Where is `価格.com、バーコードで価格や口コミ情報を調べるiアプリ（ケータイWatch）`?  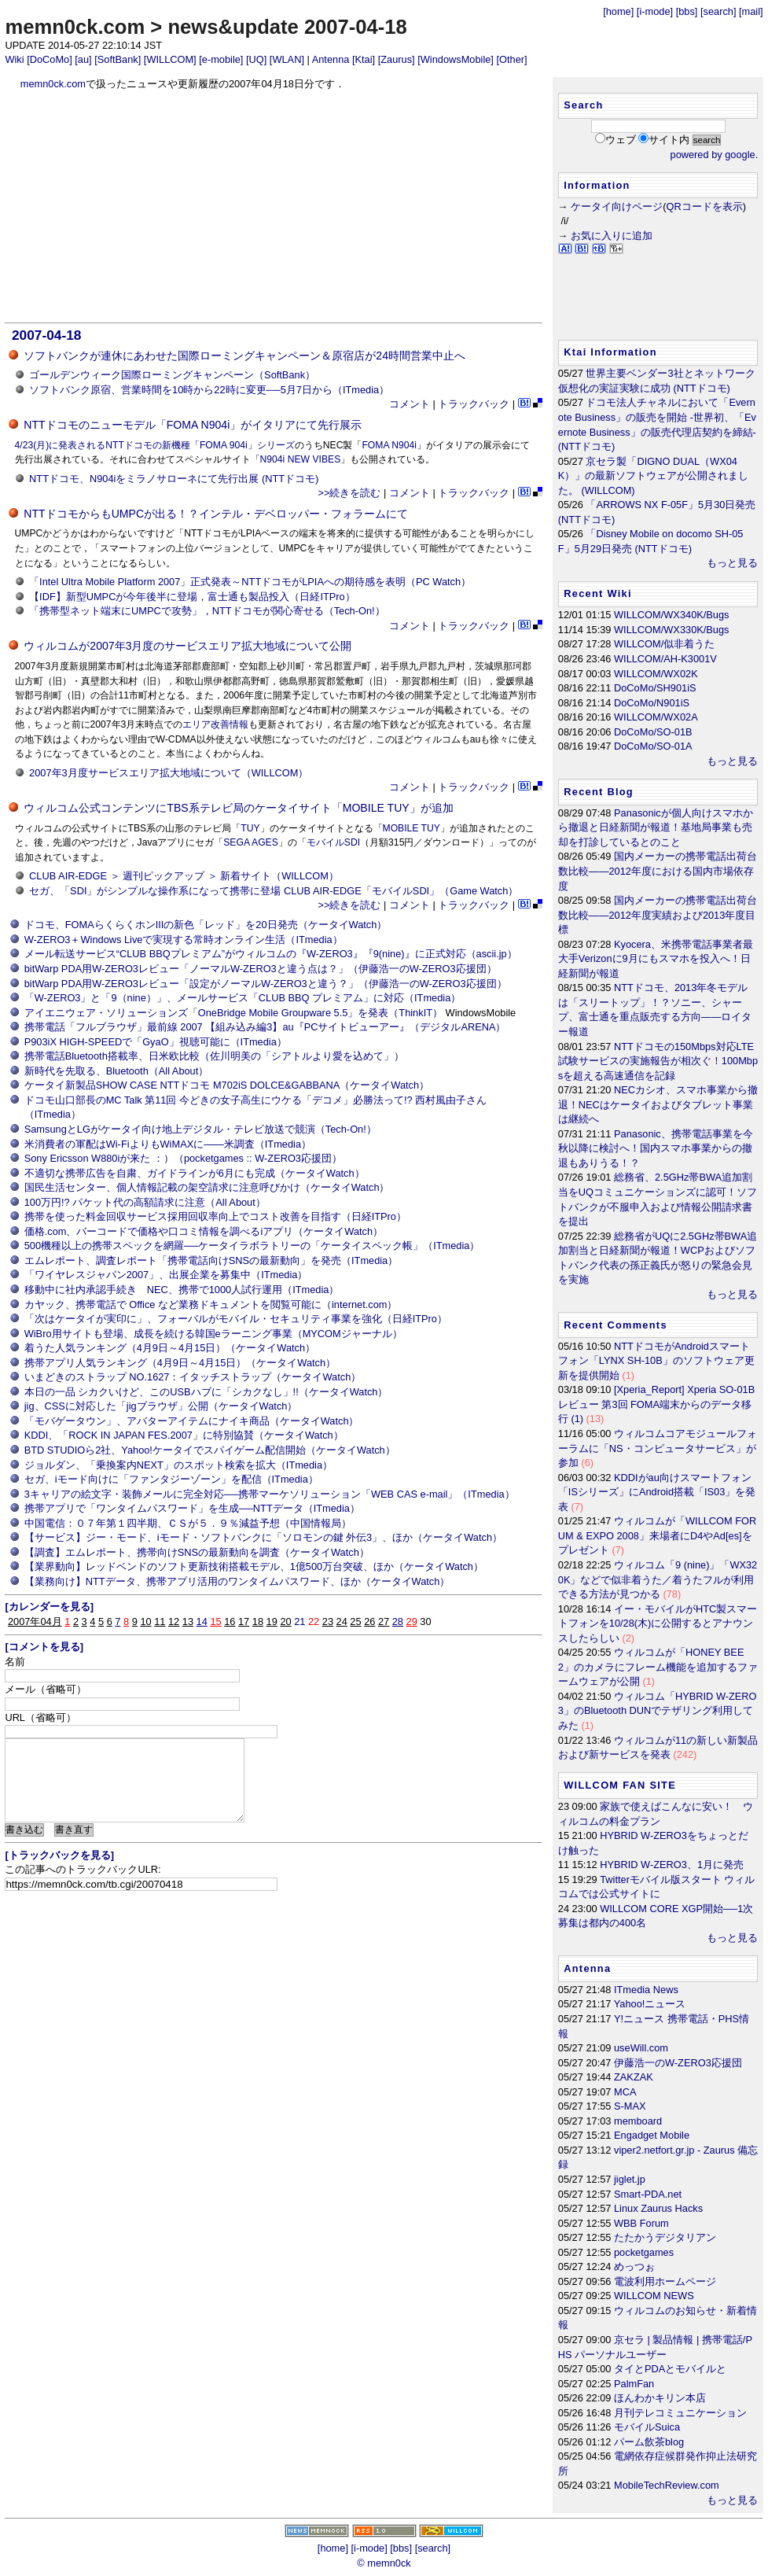
価格.com、バーコードで価格や口コミ情報を調べるiアプリ（ケータイWatch） is located at coordinates (203, 1231).